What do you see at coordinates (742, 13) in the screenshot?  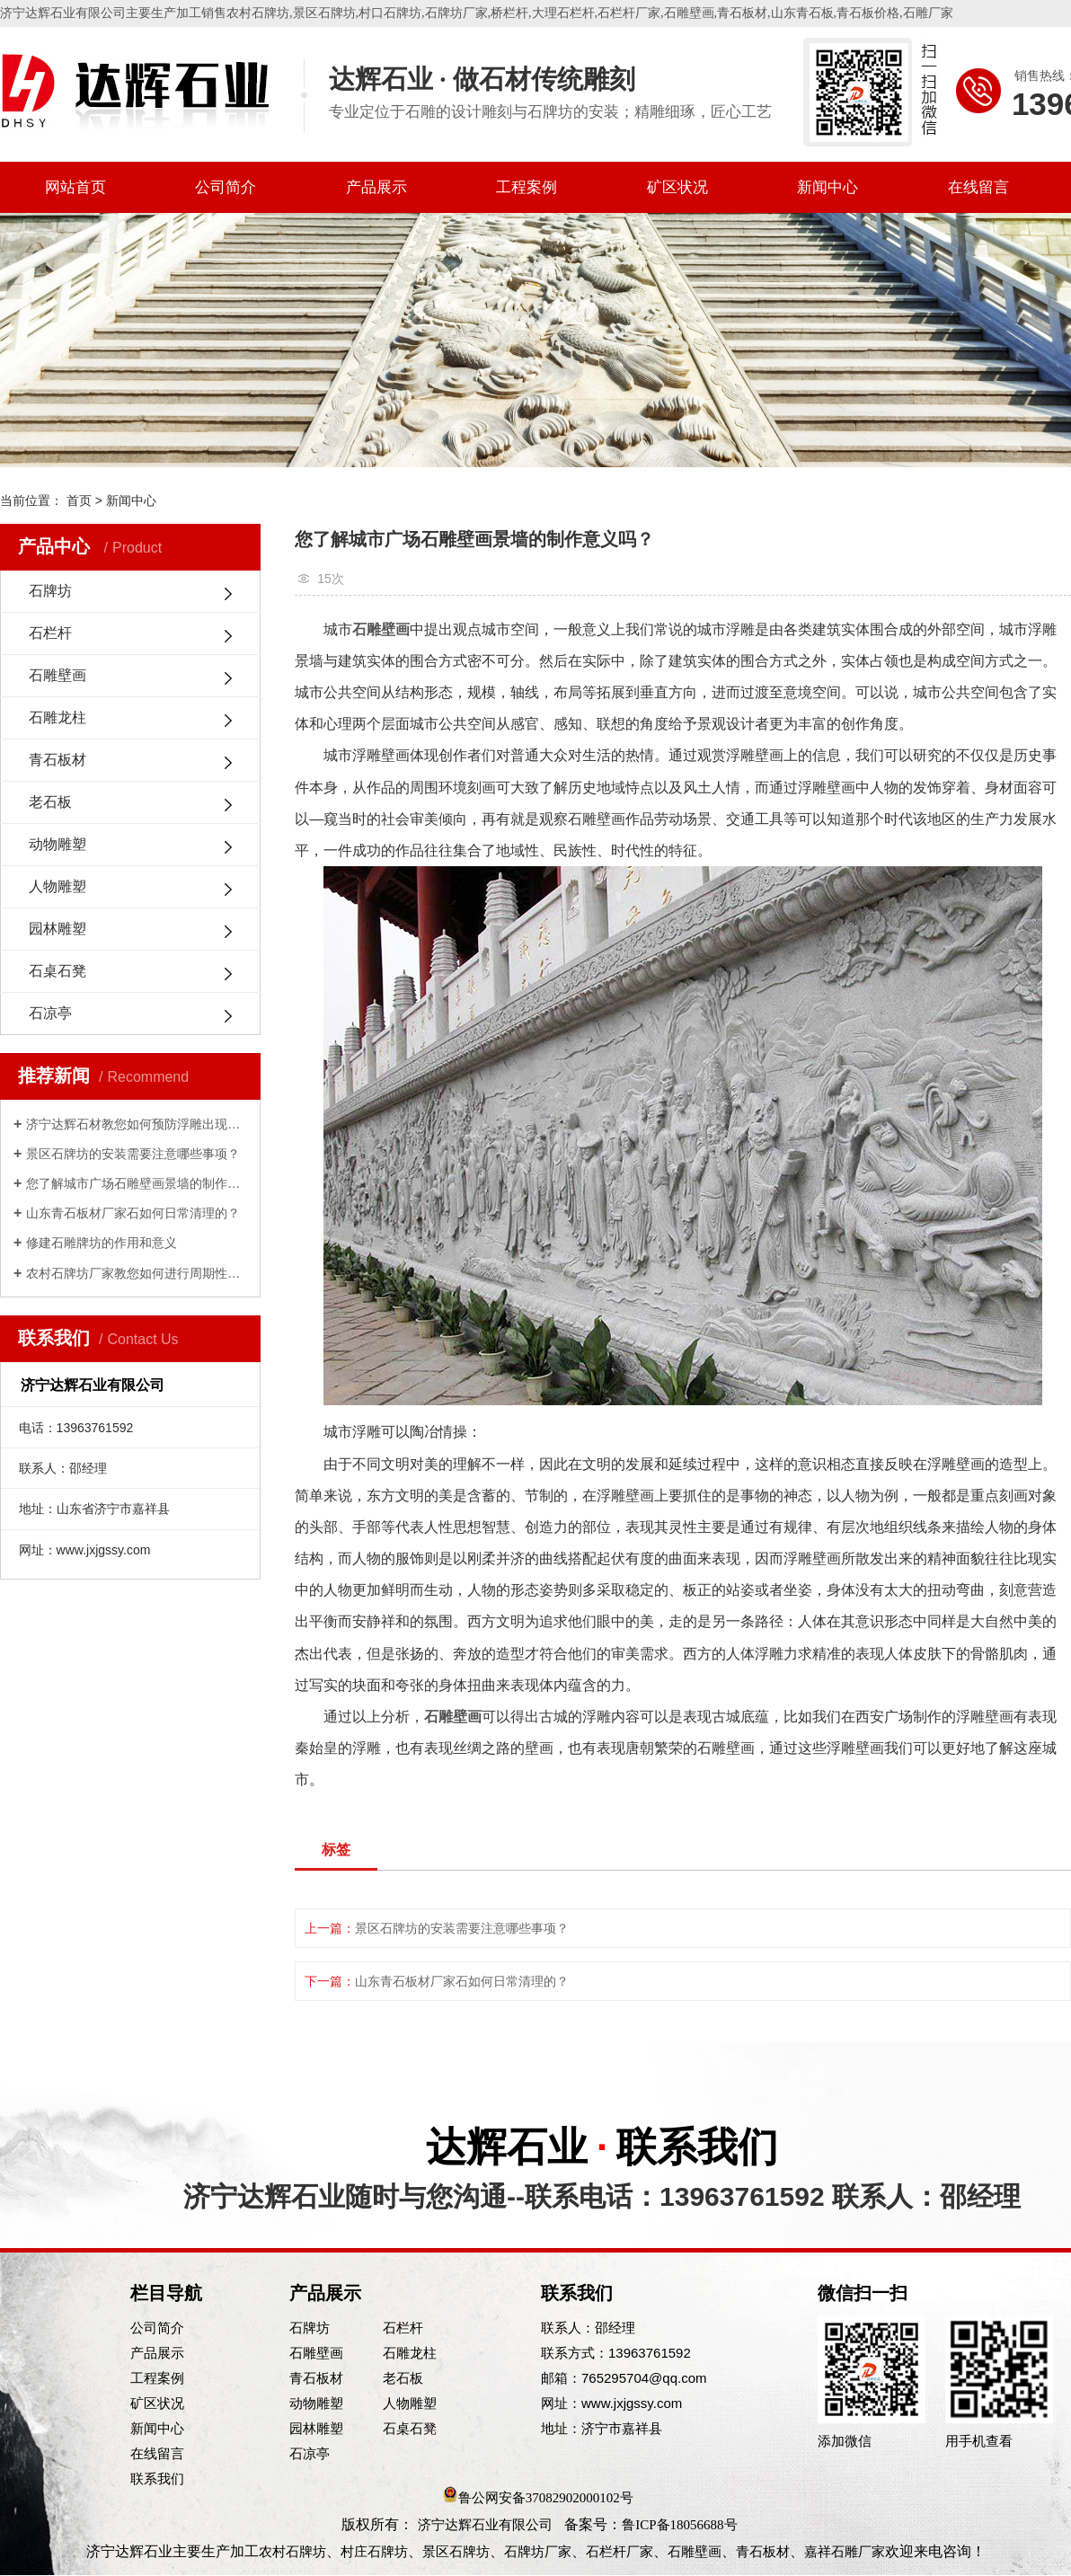 I see `青石板材` at bounding box center [742, 13].